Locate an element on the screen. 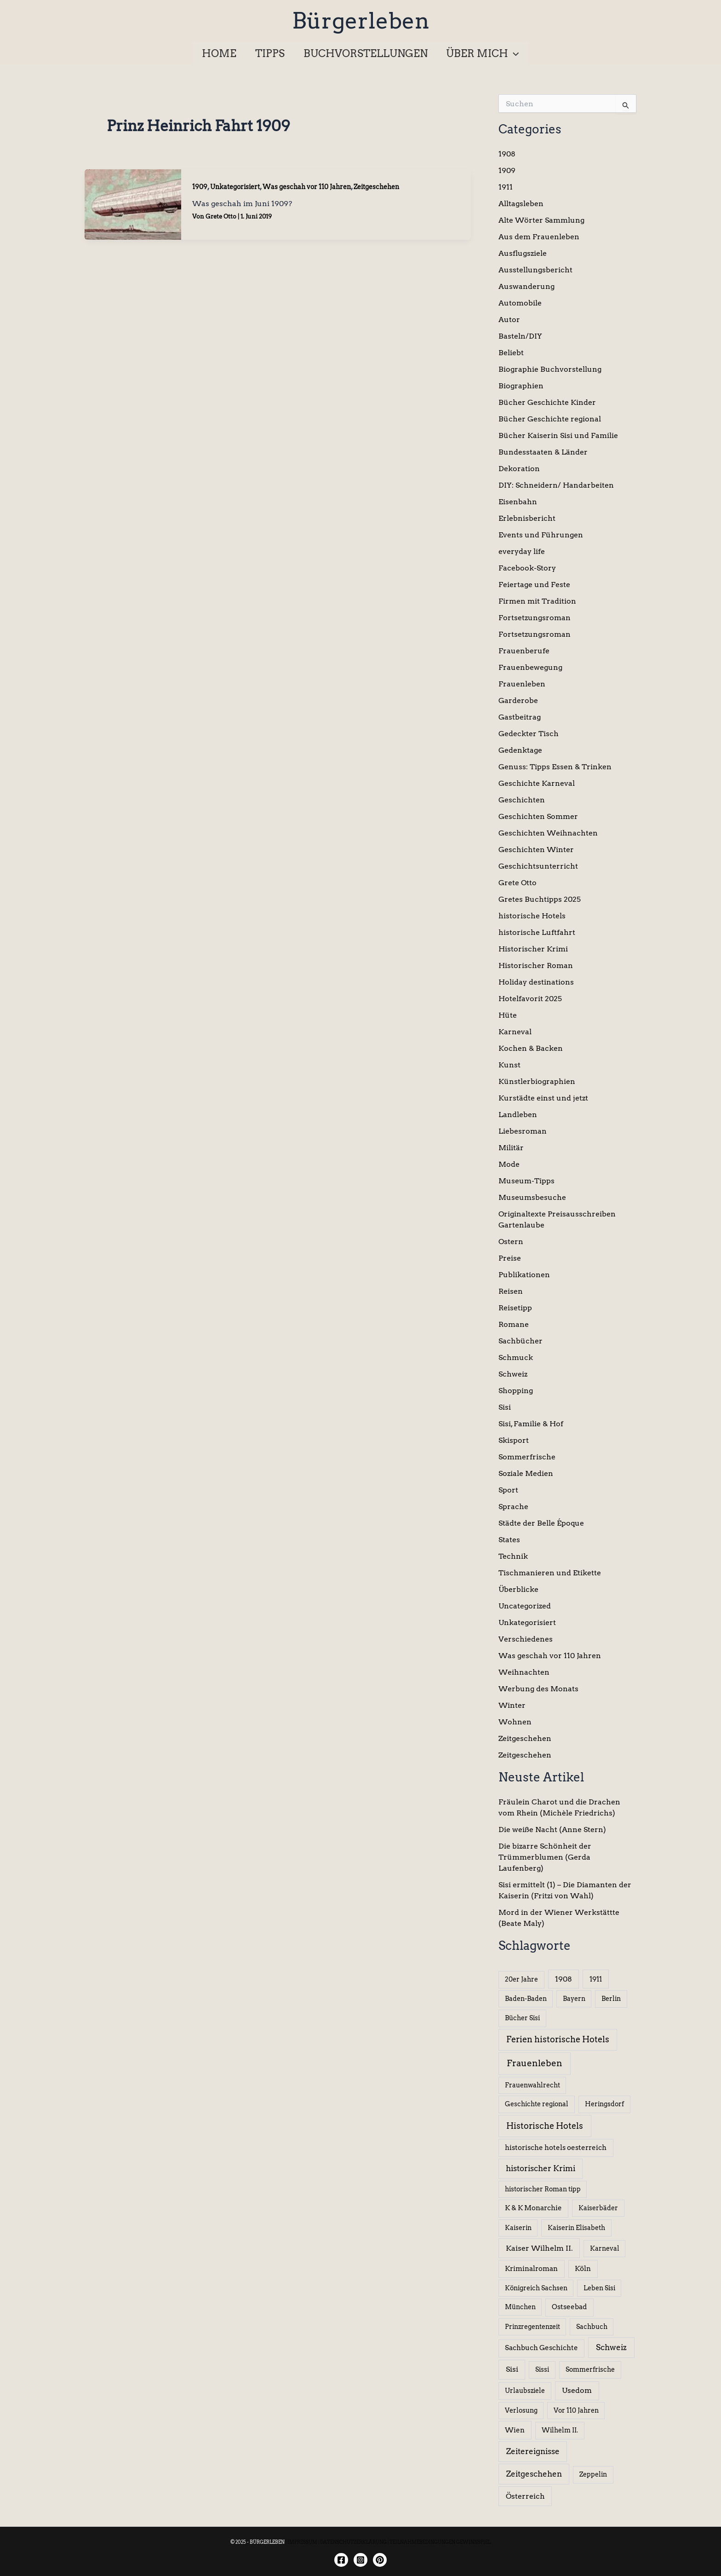  Frauenleben is located at coordinates (521, 684).